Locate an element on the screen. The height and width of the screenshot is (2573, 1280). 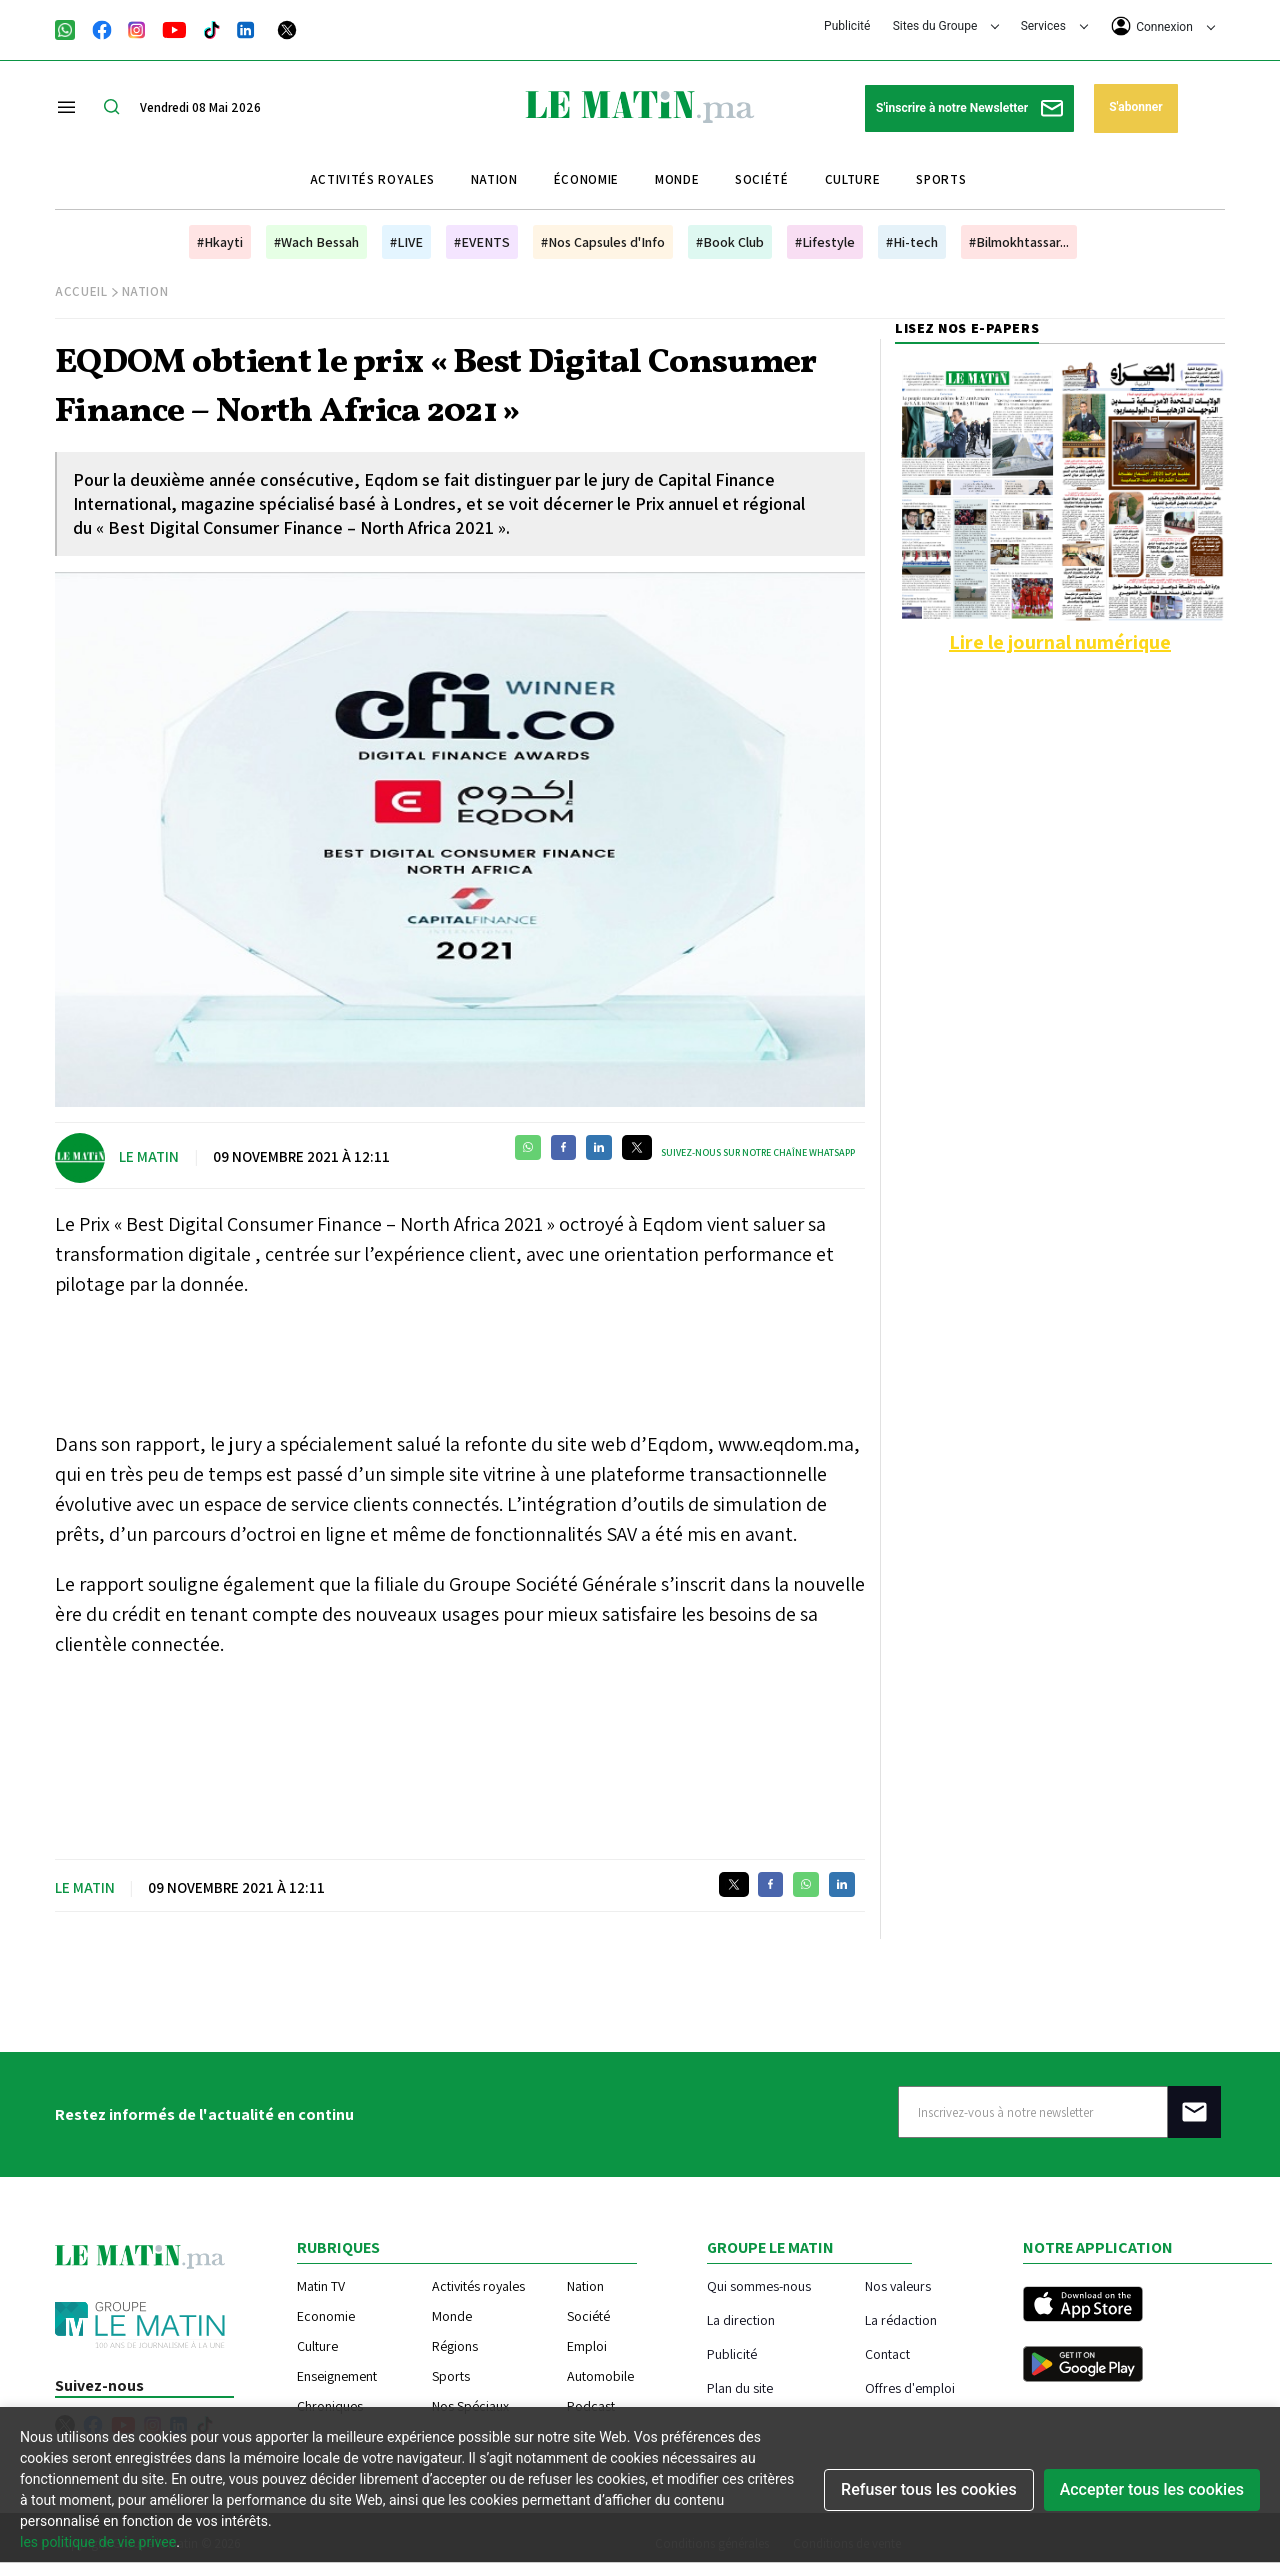
#Bilmokhtassar... is located at coordinates (1019, 242).